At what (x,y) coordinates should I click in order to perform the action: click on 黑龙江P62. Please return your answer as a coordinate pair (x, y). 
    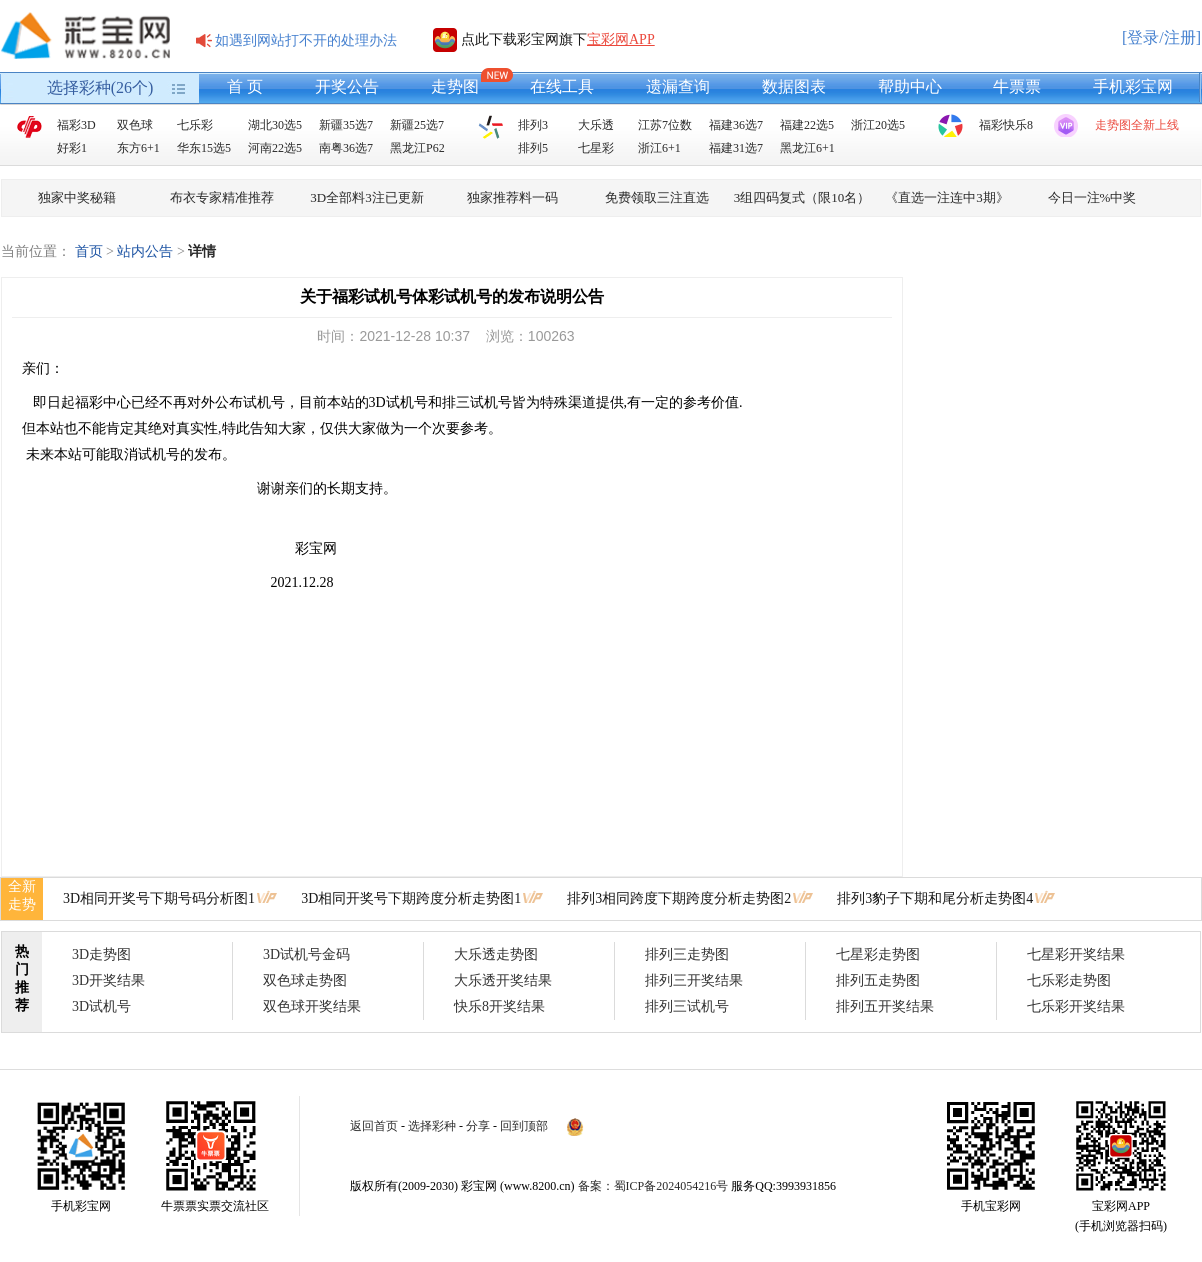
    Looking at the image, I should click on (417, 148).